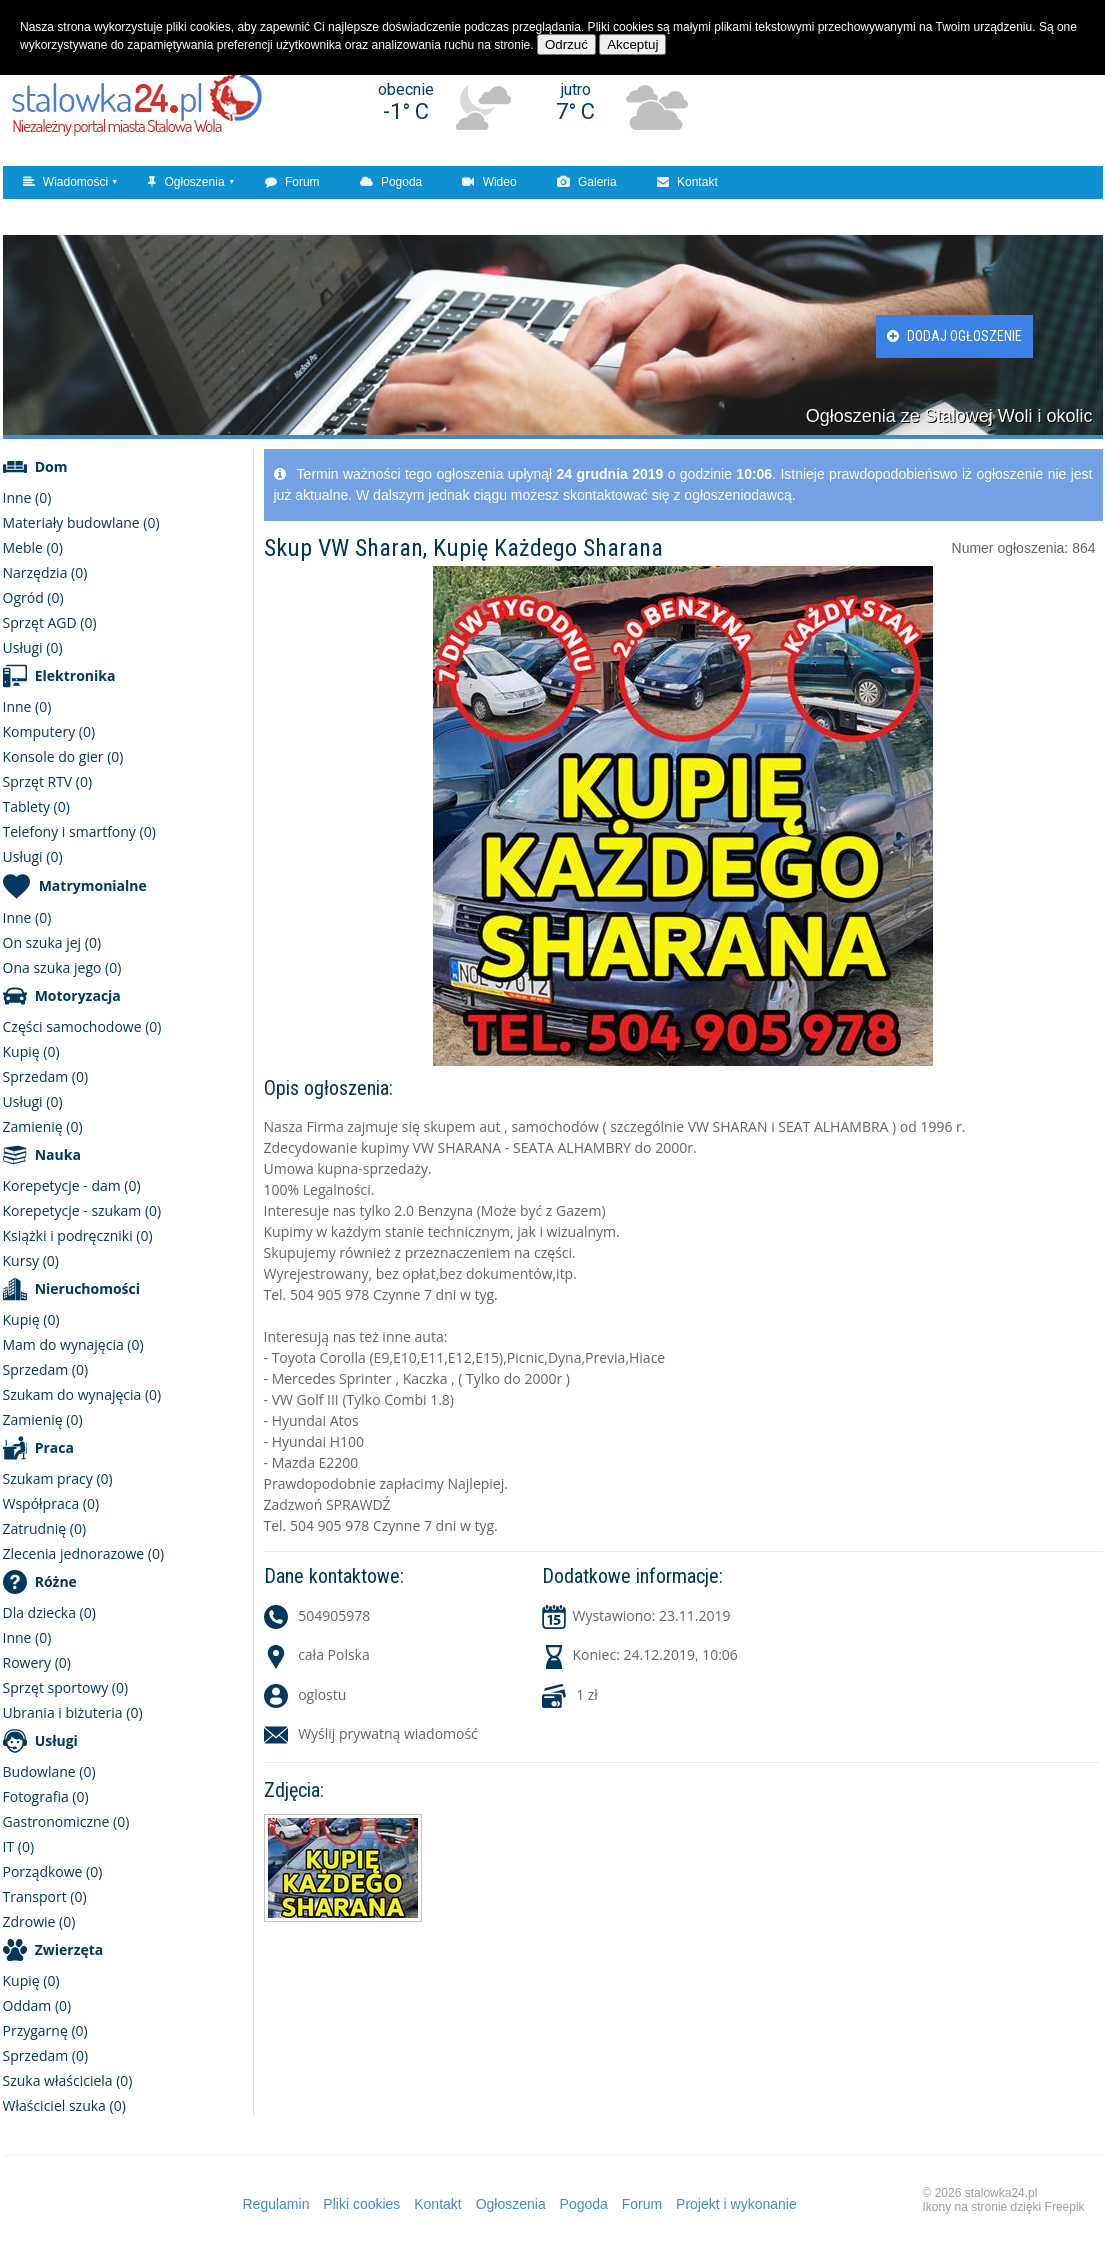 Image resolution: width=1105 pixels, height=2256 pixels. What do you see at coordinates (292, 182) in the screenshot?
I see `Forum` at bounding box center [292, 182].